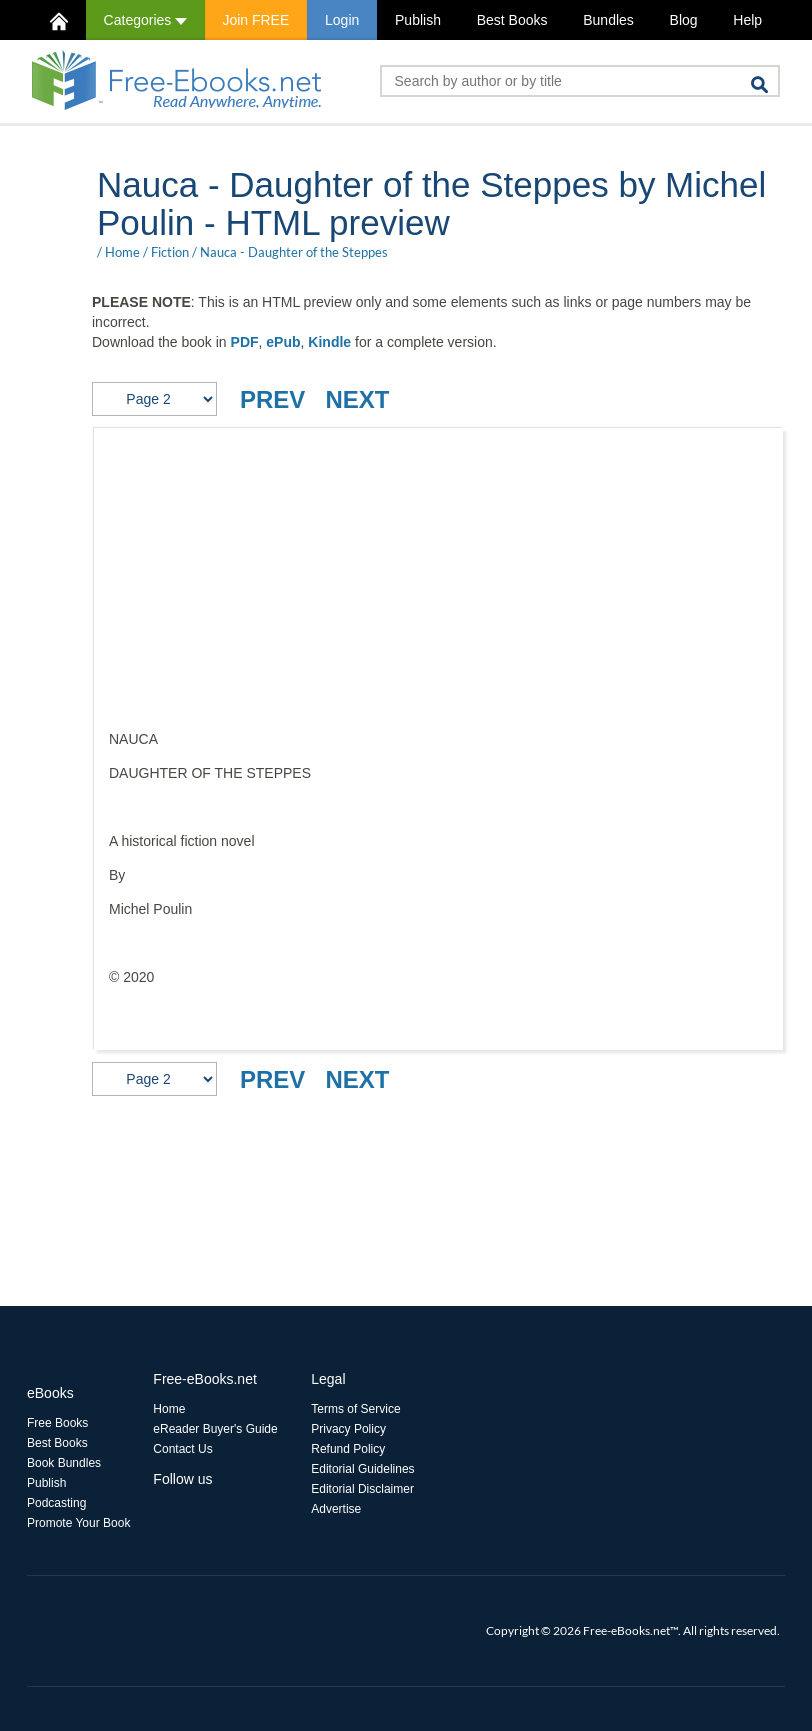 Image resolution: width=812 pixels, height=1731 pixels. I want to click on Categories, so click(145, 20).